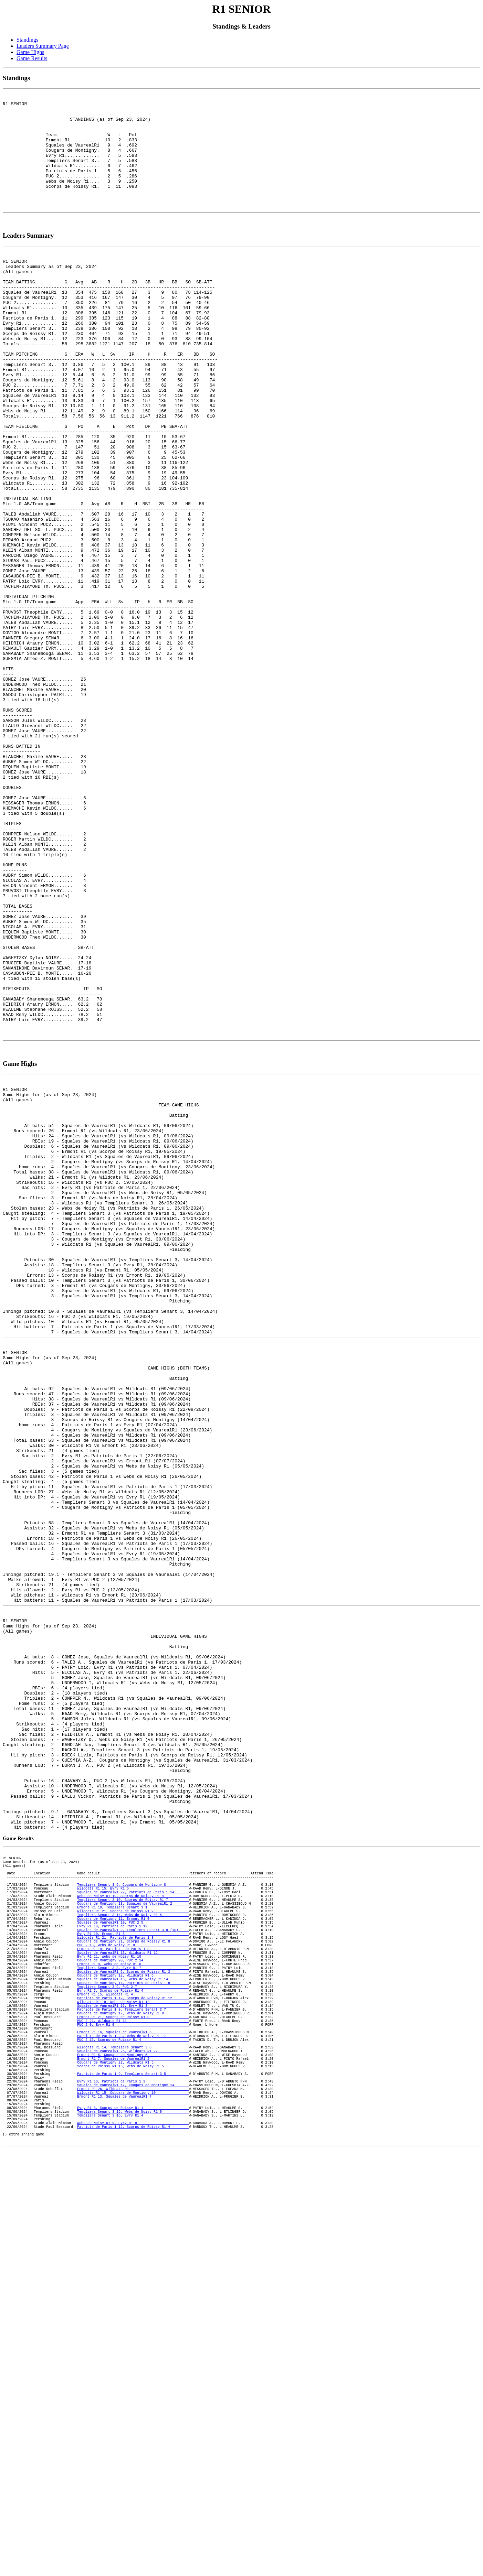 Image resolution: width=483 pixels, height=2576 pixels. What do you see at coordinates (133, 2253) in the screenshot?
I see `Cougars de Montigny 13, Squales de VaurealR1 2` at bounding box center [133, 2253].